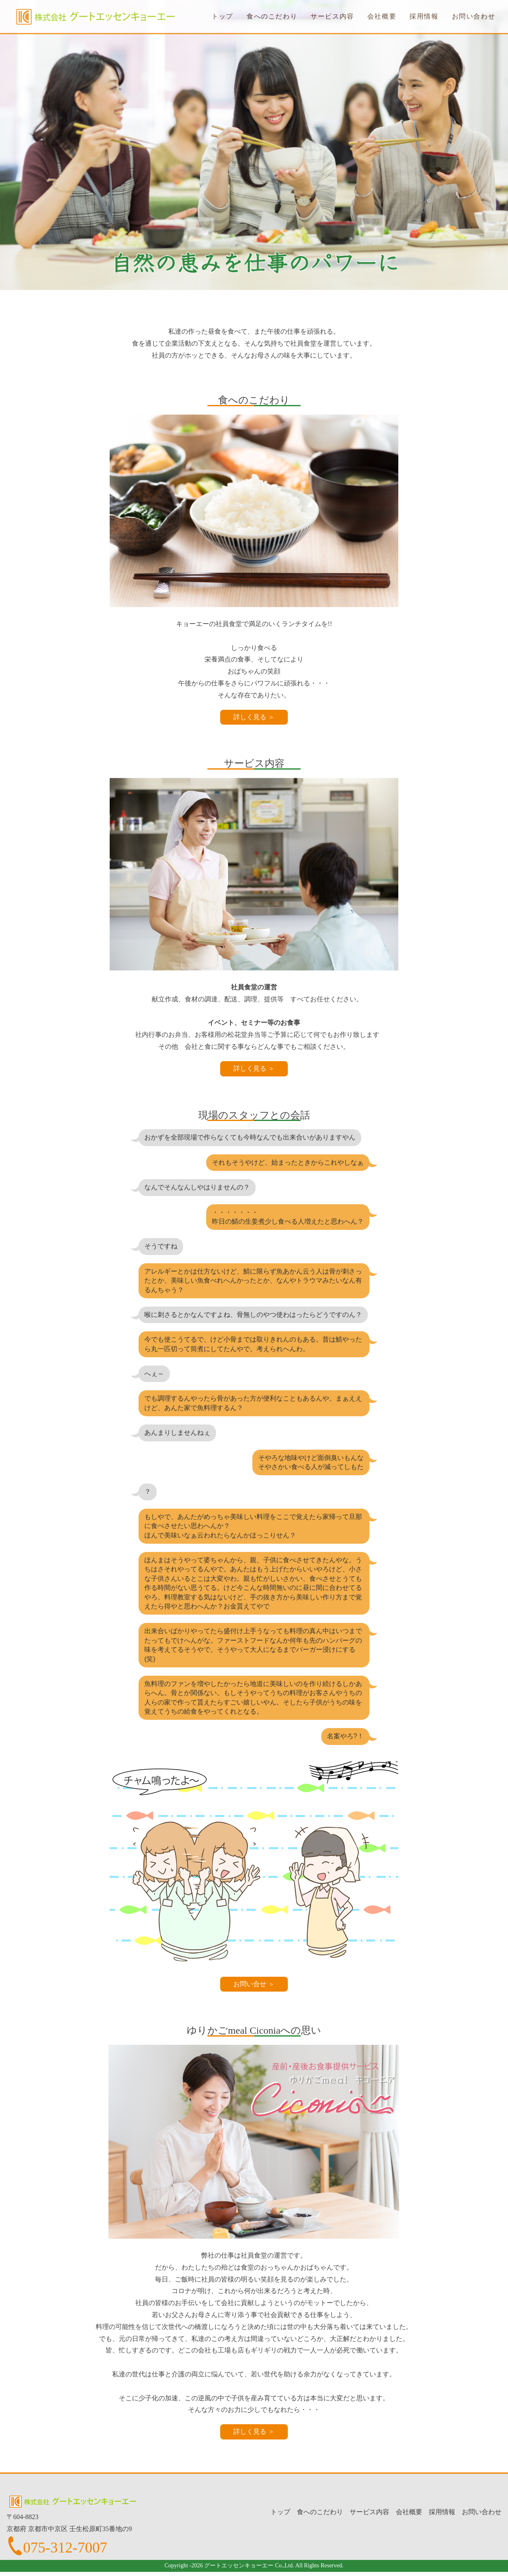 This screenshot has height=2576, width=508. I want to click on 詳しく見る ＞, so click(254, 717).